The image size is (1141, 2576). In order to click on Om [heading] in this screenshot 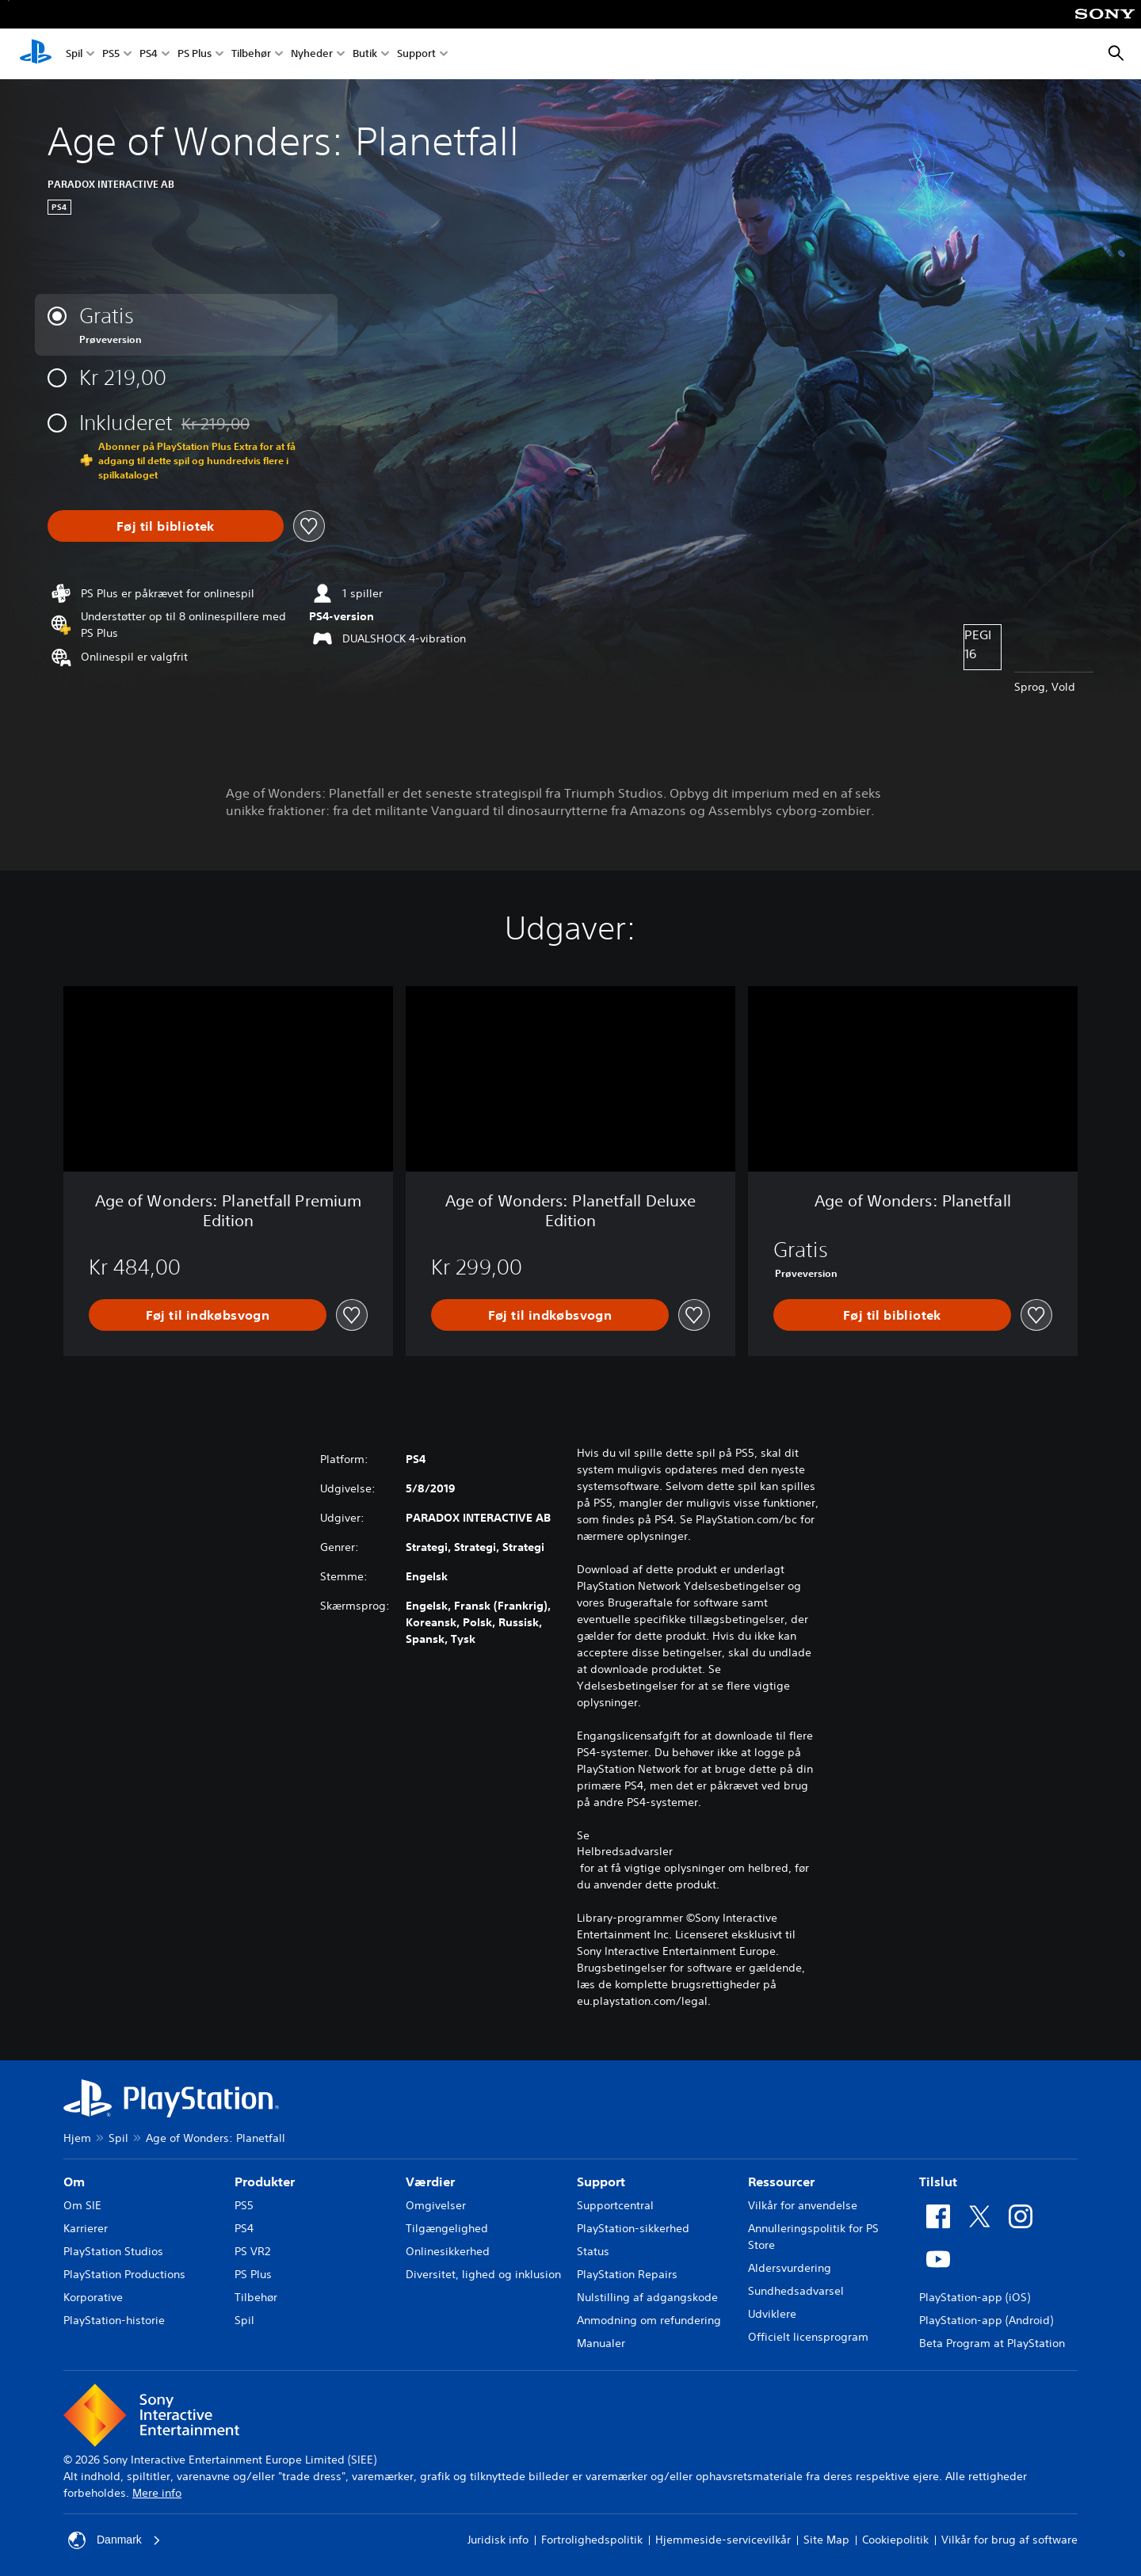, I will do `click(74, 2181)`.